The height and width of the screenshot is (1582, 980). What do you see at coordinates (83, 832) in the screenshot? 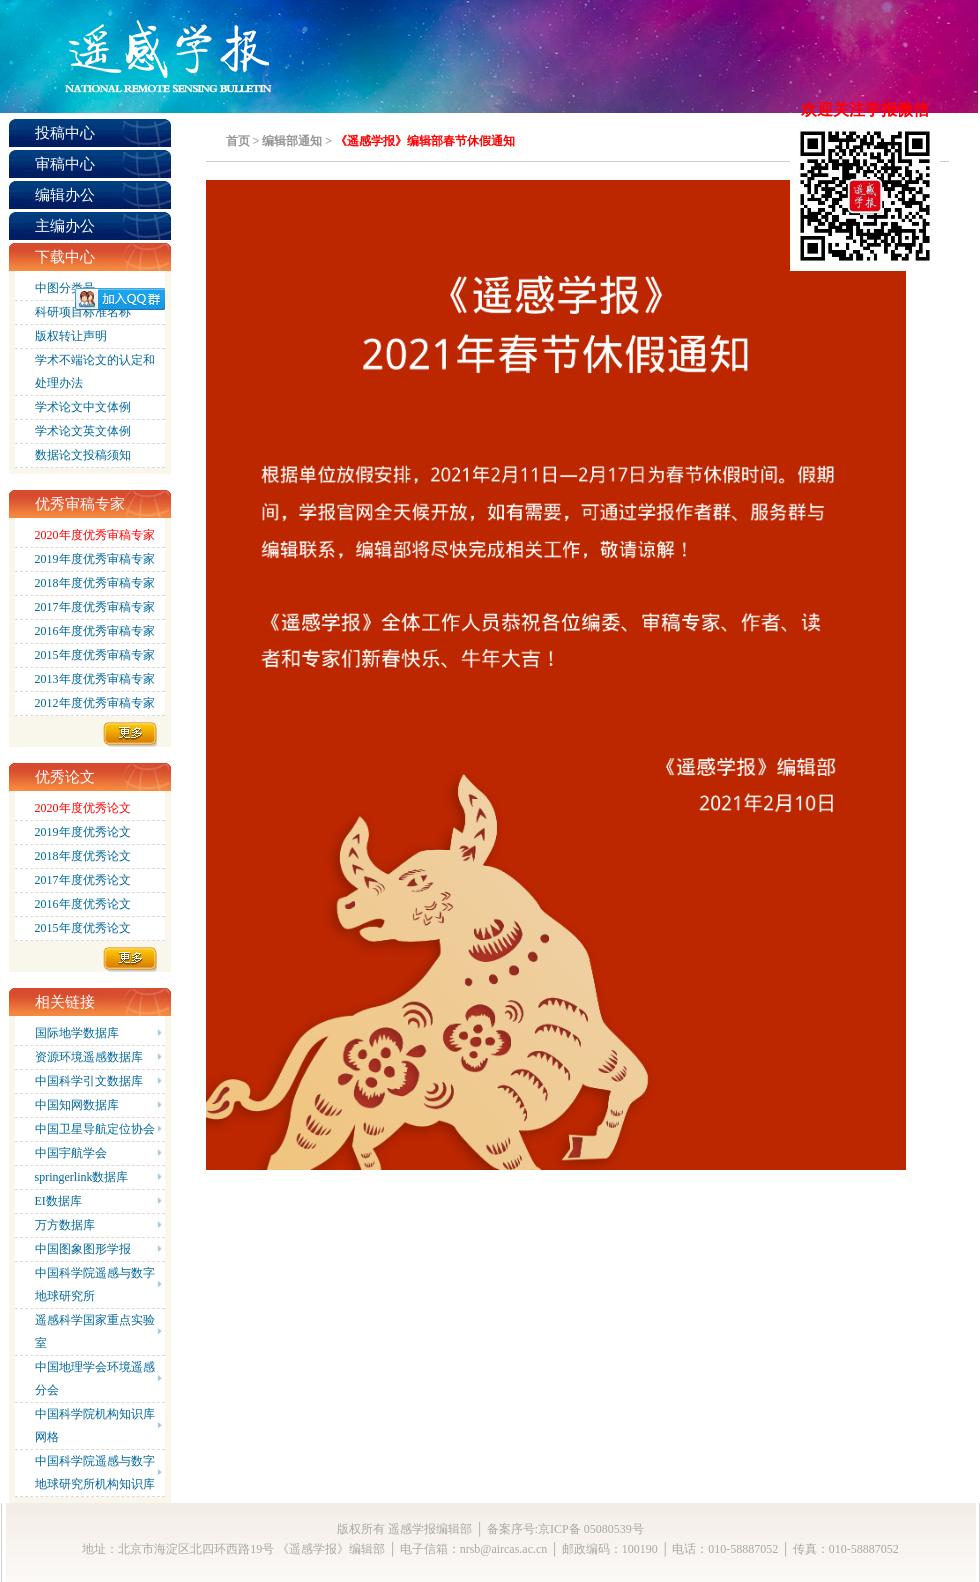
I see `2019年度优秀论文` at bounding box center [83, 832].